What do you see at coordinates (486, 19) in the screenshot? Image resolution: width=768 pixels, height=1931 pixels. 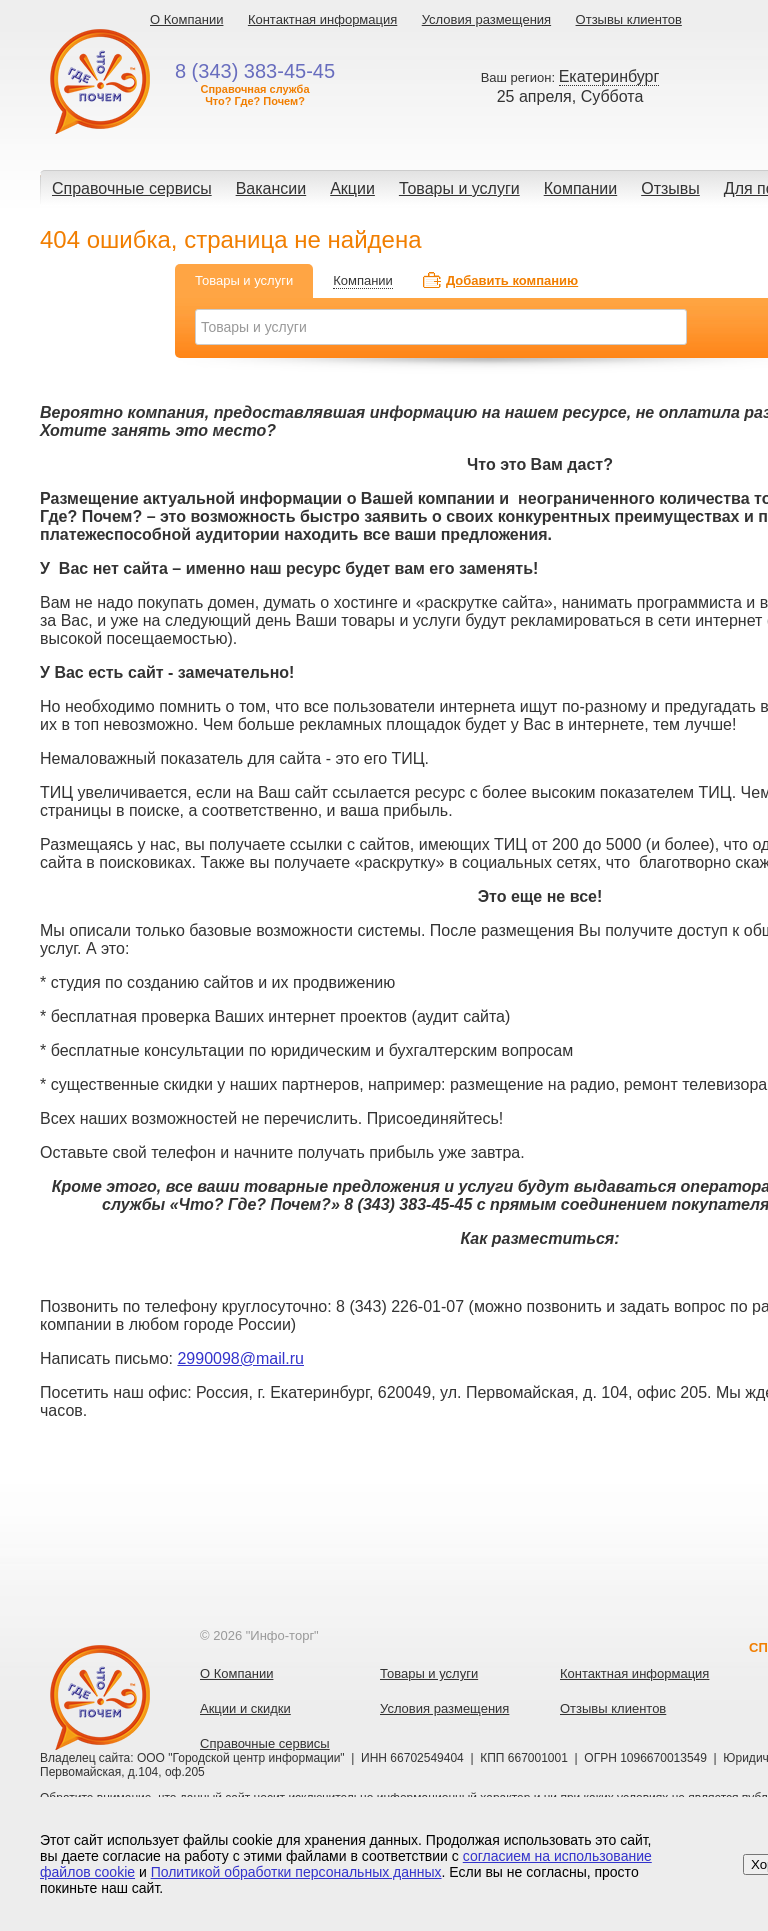 I see `Условия размещения` at bounding box center [486, 19].